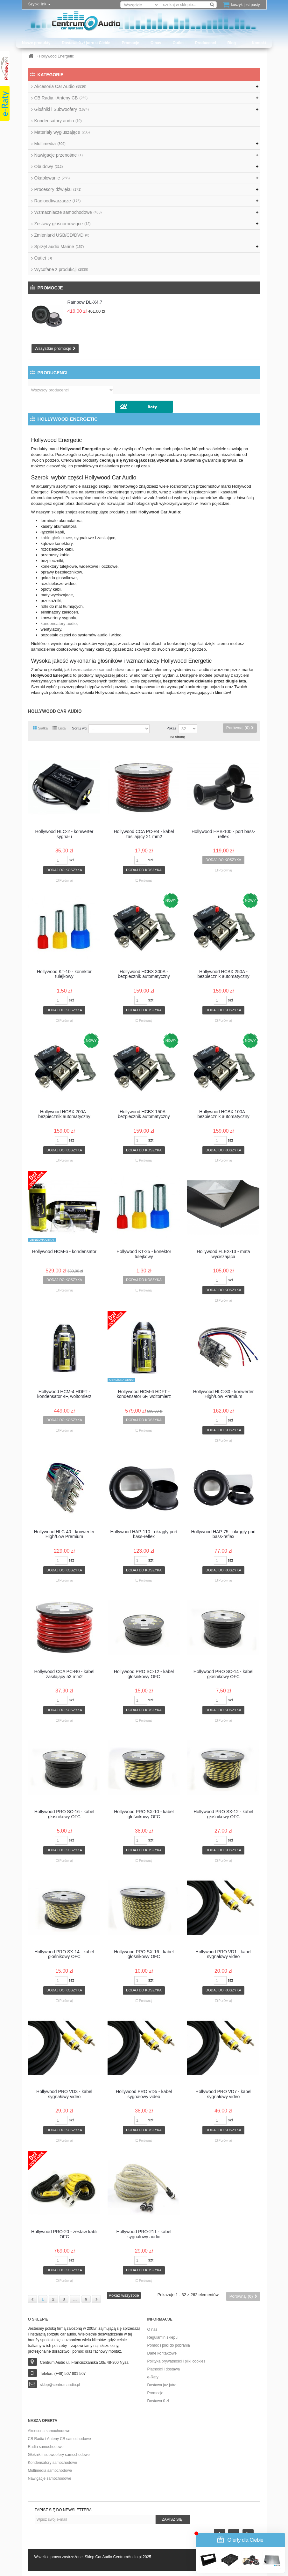  Describe the element at coordinates (171, 728) in the screenshot. I see `Pokaż` at that location.